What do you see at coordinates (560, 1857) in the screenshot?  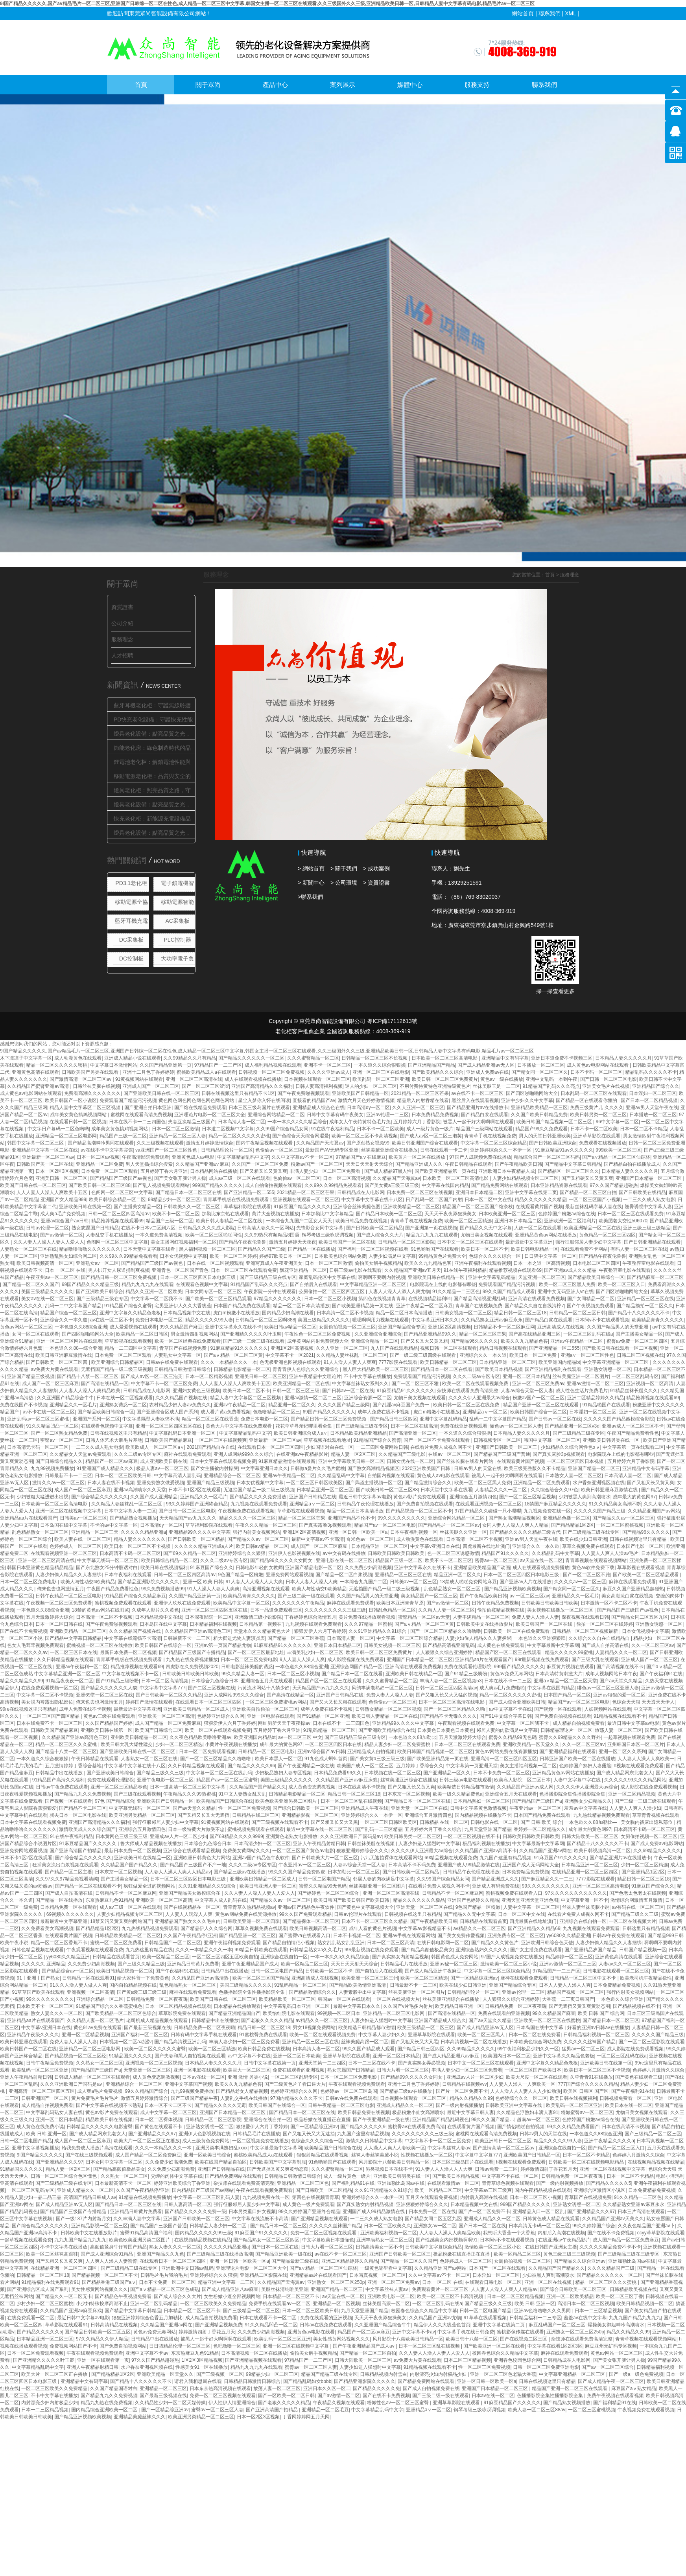 I see `91麻豆国产91久久久久久` at bounding box center [560, 1857].